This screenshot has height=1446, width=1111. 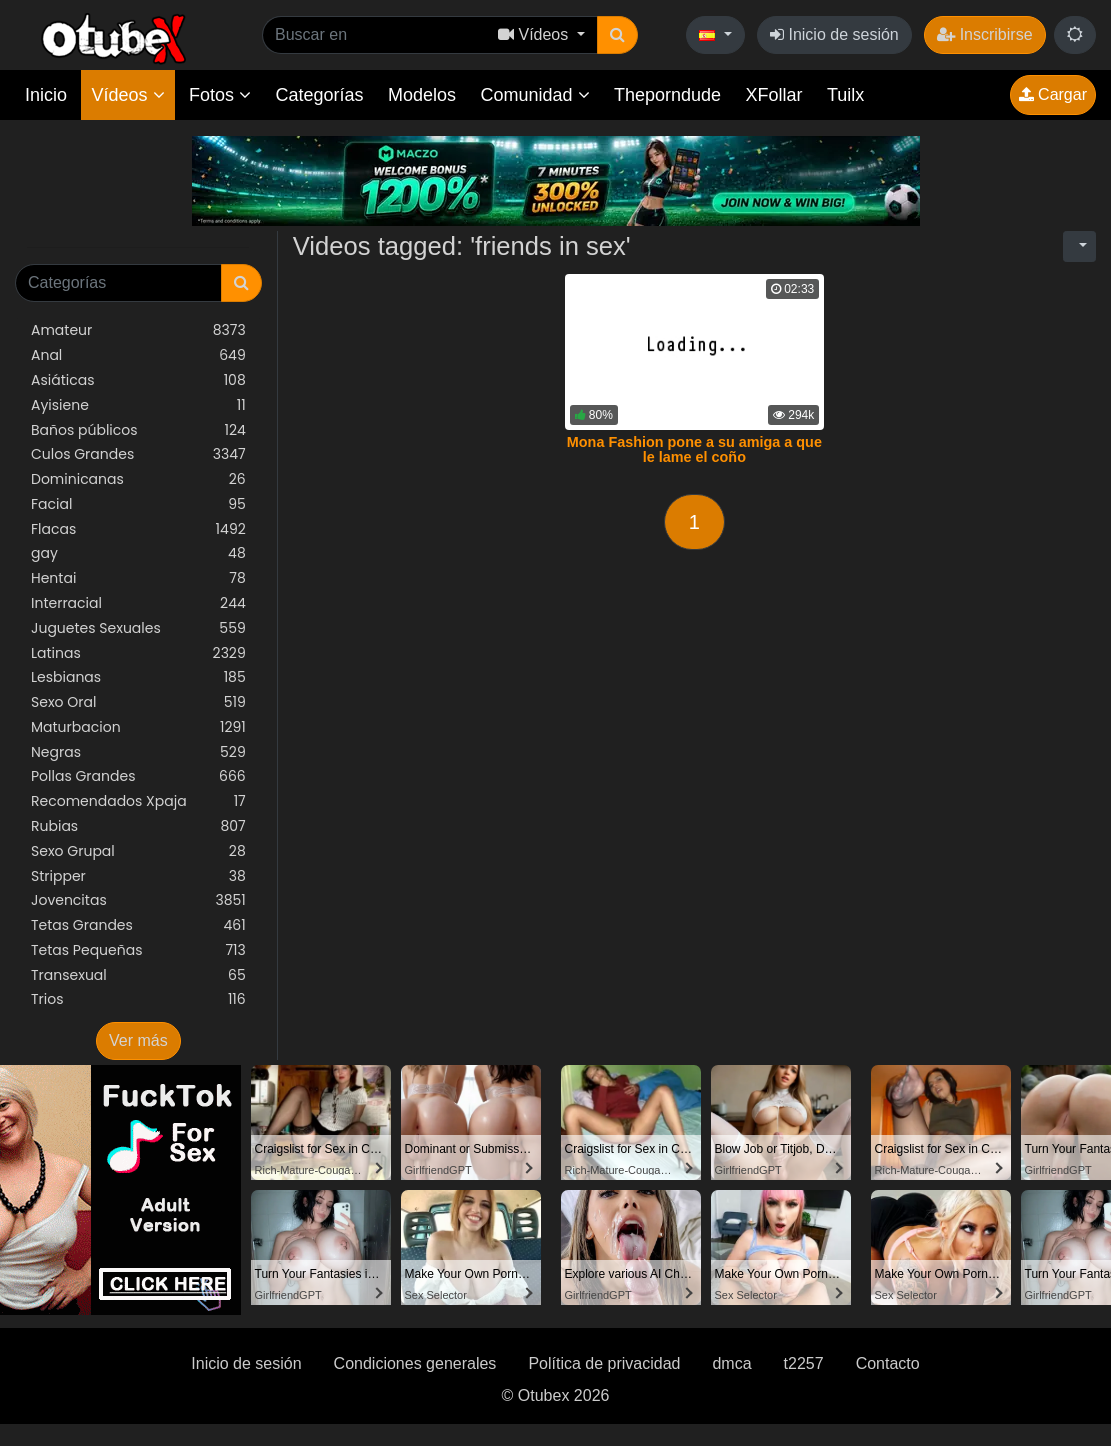 What do you see at coordinates (138, 1040) in the screenshot?
I see `Ver más` at bounding box center [138, 1040].